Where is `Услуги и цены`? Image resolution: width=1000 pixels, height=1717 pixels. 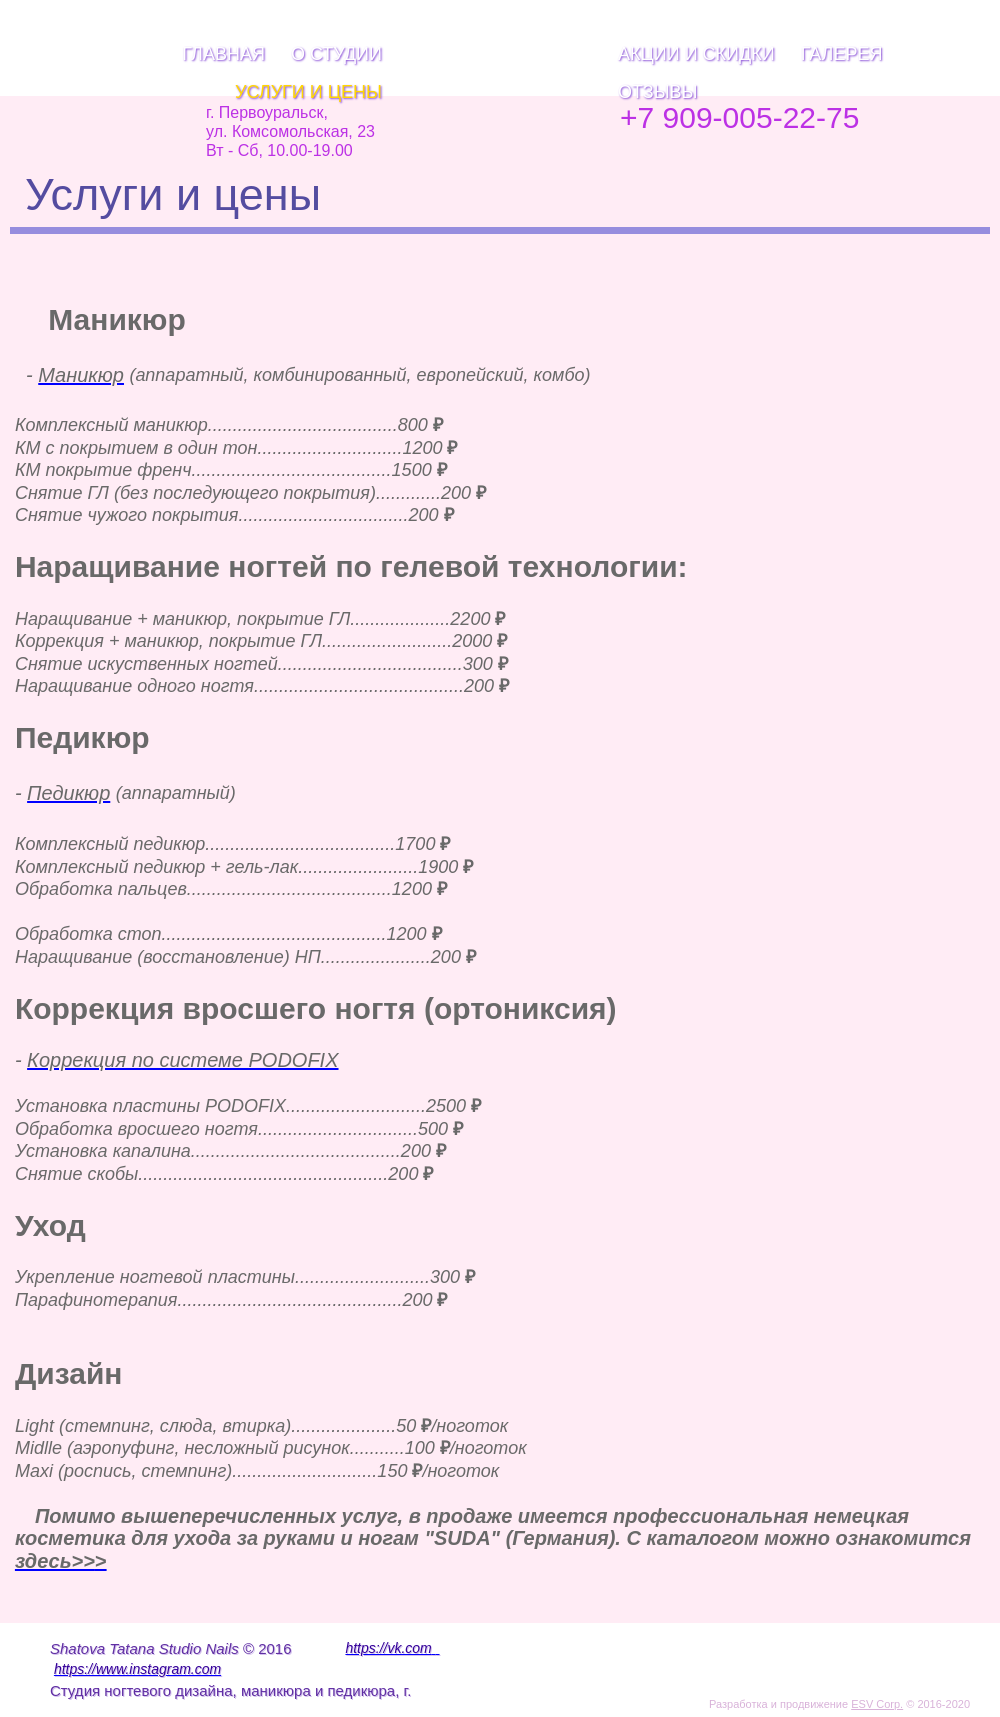 Услуги и цены is located at coordinates (308, 92).